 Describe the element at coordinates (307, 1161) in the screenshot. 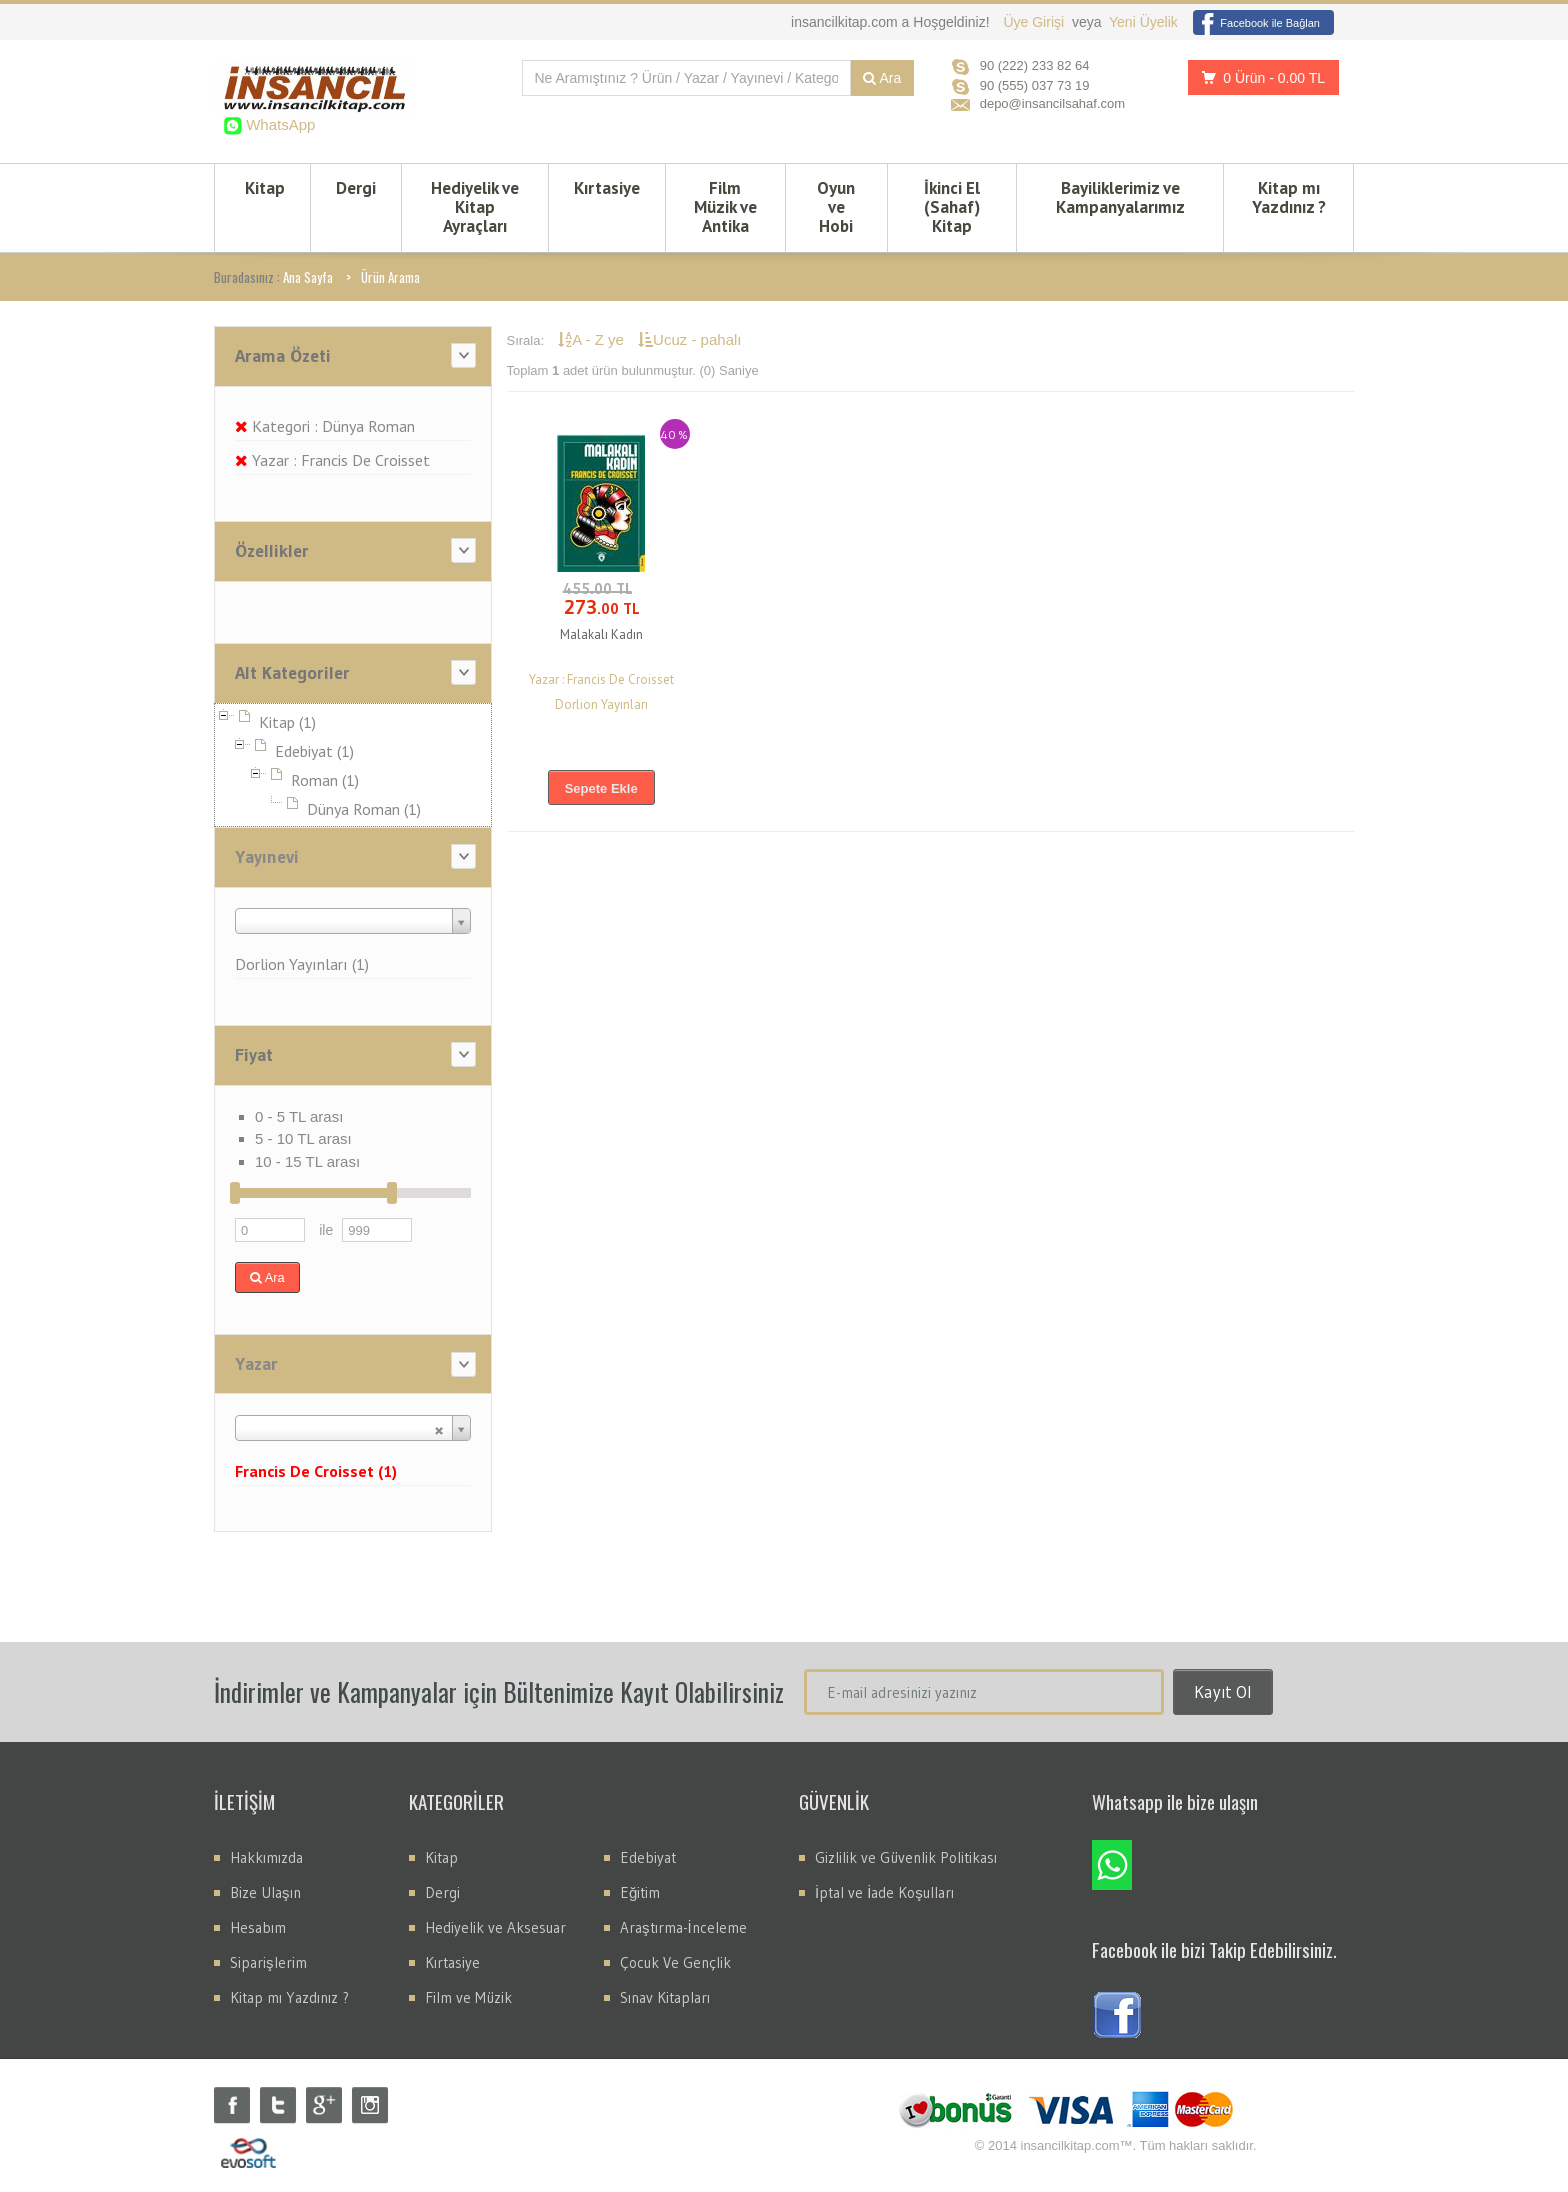

I see `10 - 15 TL arası` at that location.